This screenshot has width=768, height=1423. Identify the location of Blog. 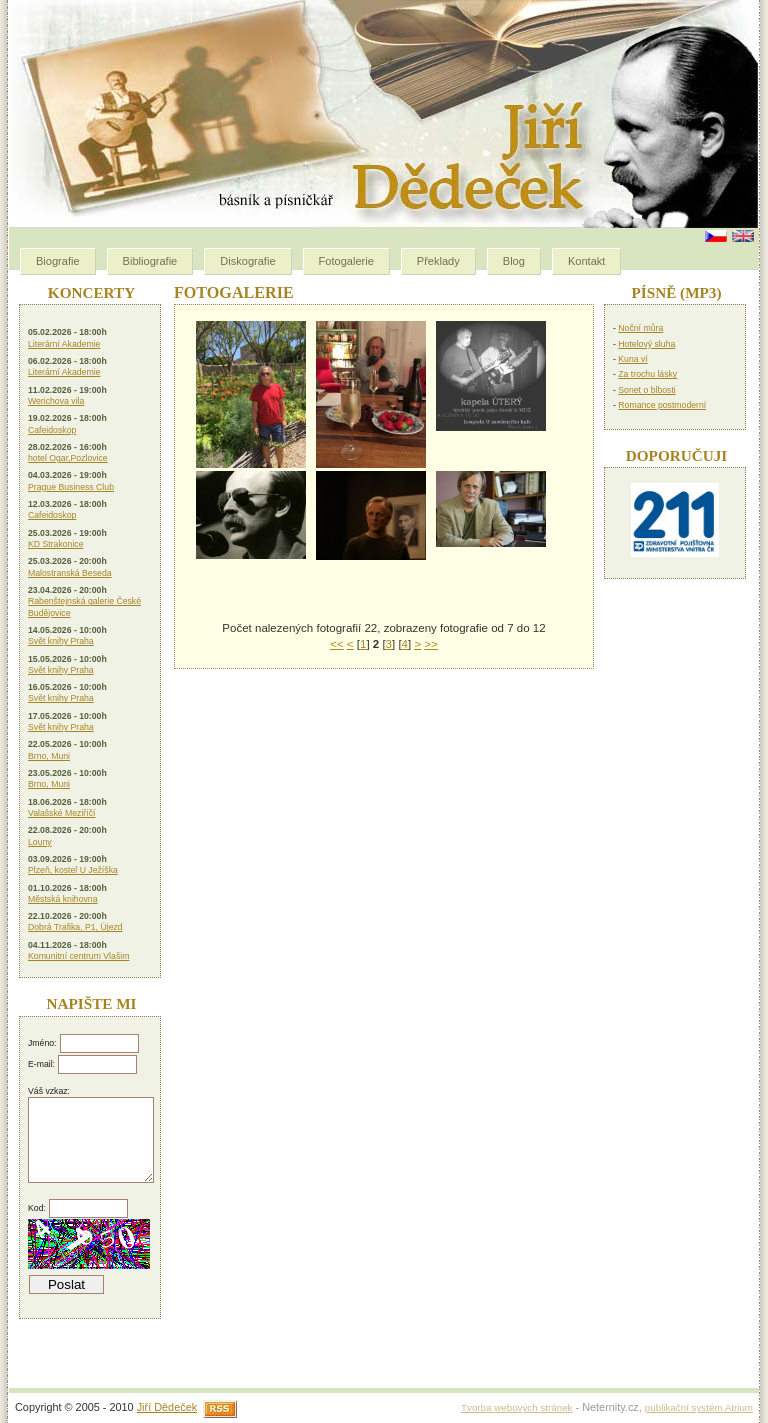
(514, 261).